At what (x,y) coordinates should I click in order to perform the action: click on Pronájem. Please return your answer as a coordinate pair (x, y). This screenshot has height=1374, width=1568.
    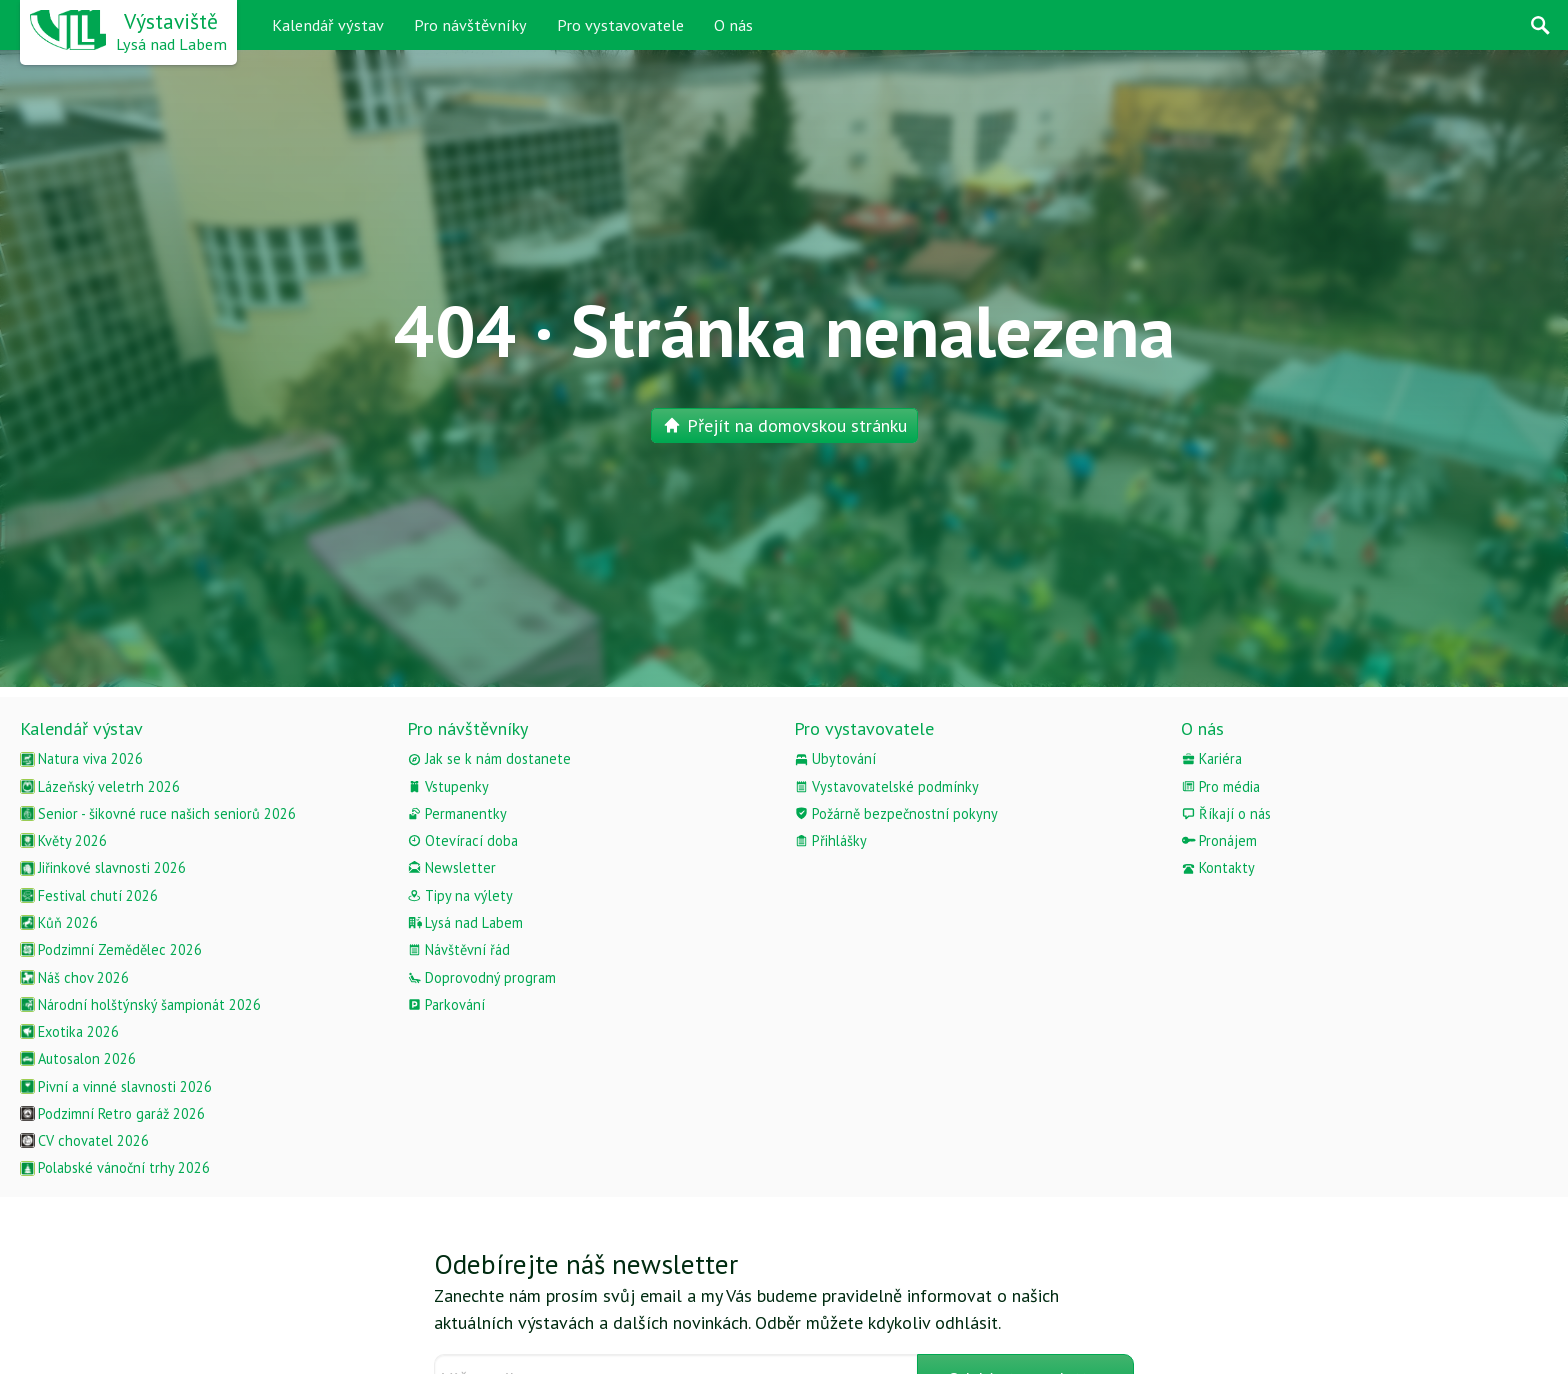
    Looking at the image, I should click on (1219, 840).